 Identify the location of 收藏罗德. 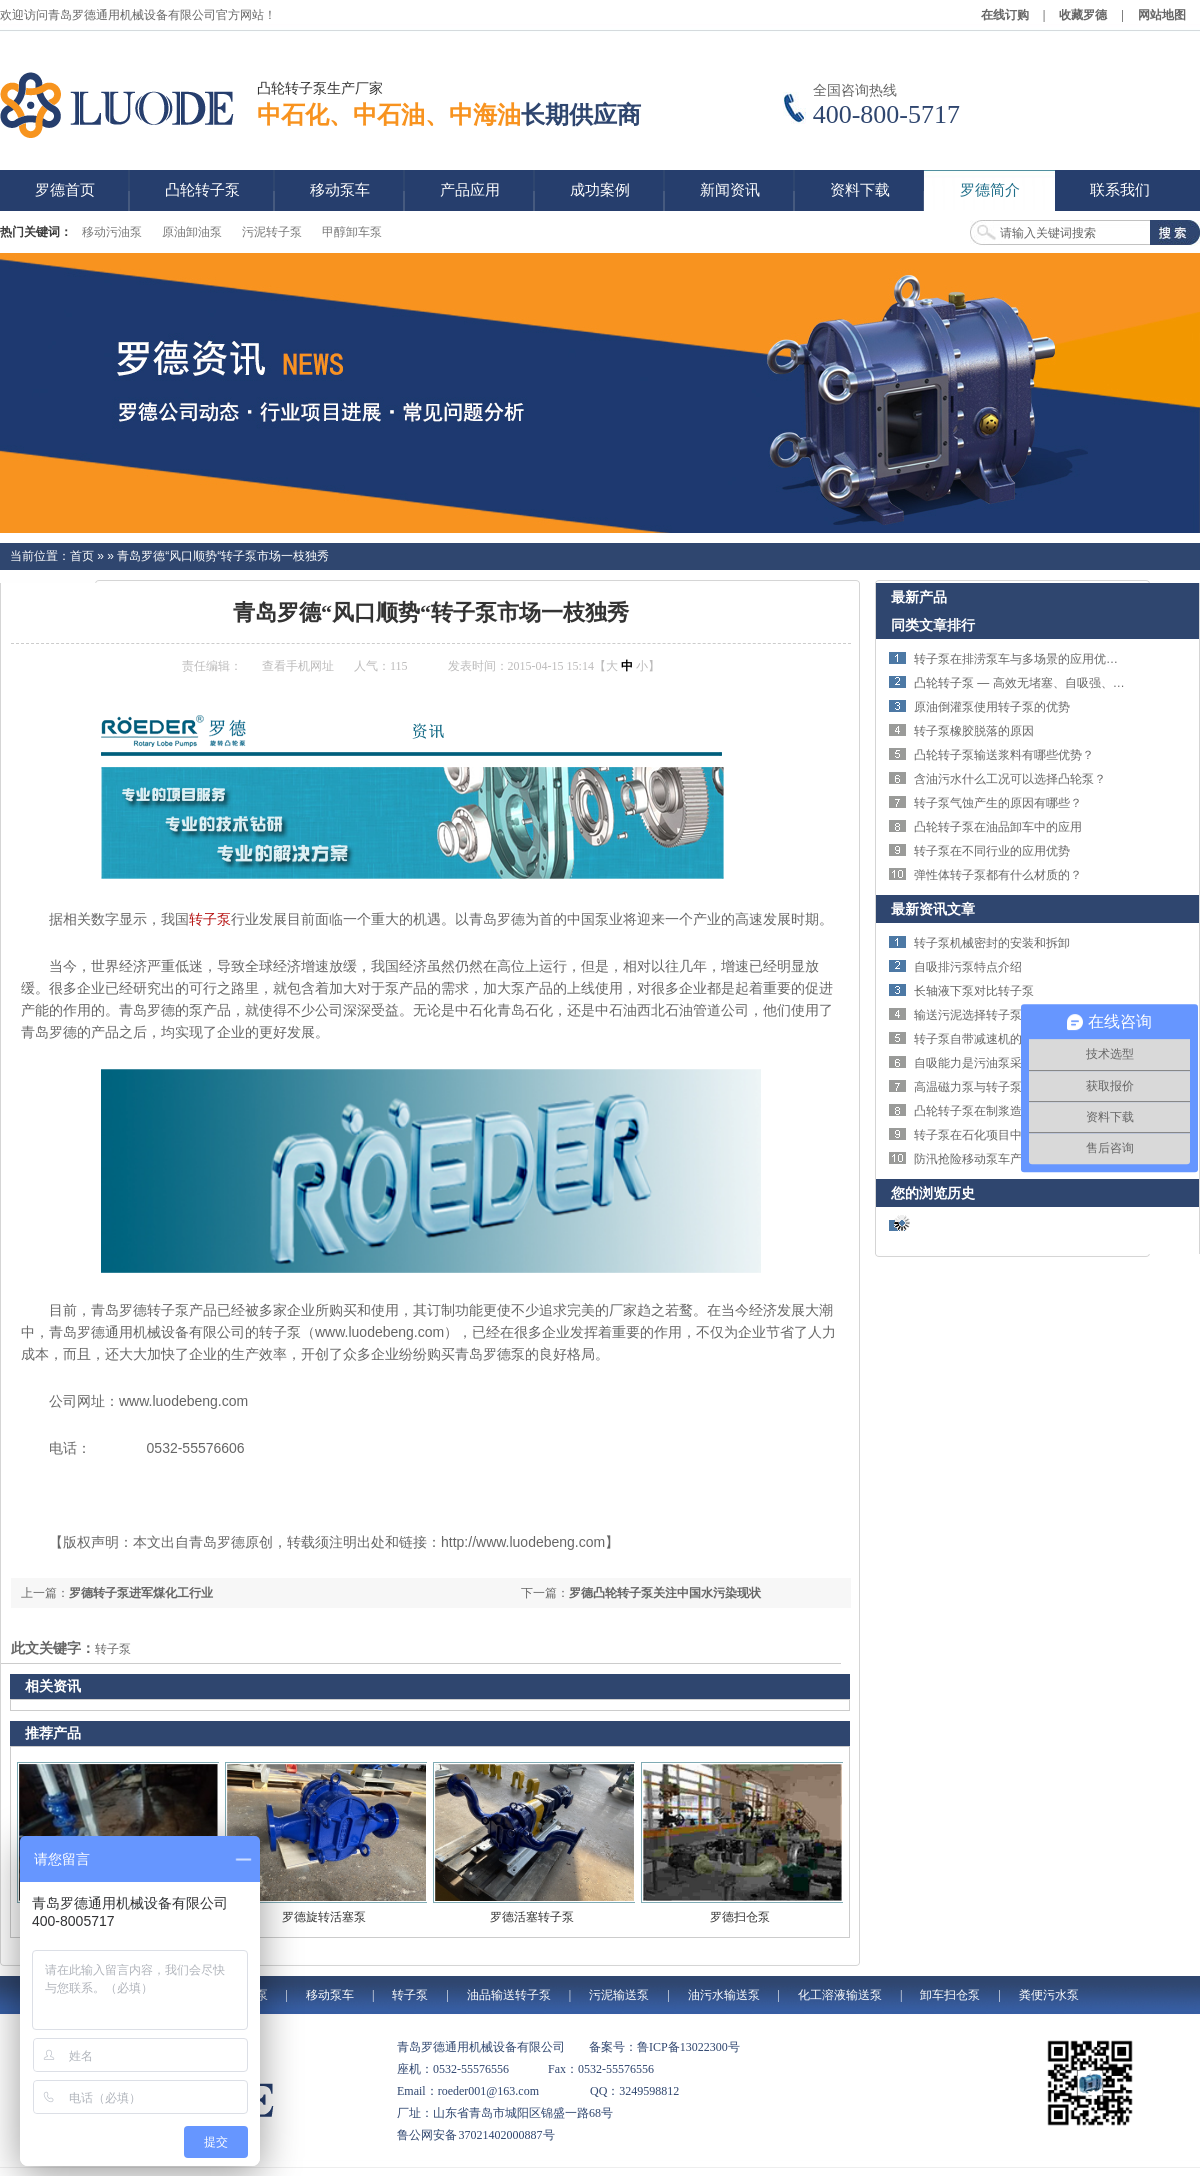
(1083, 15).